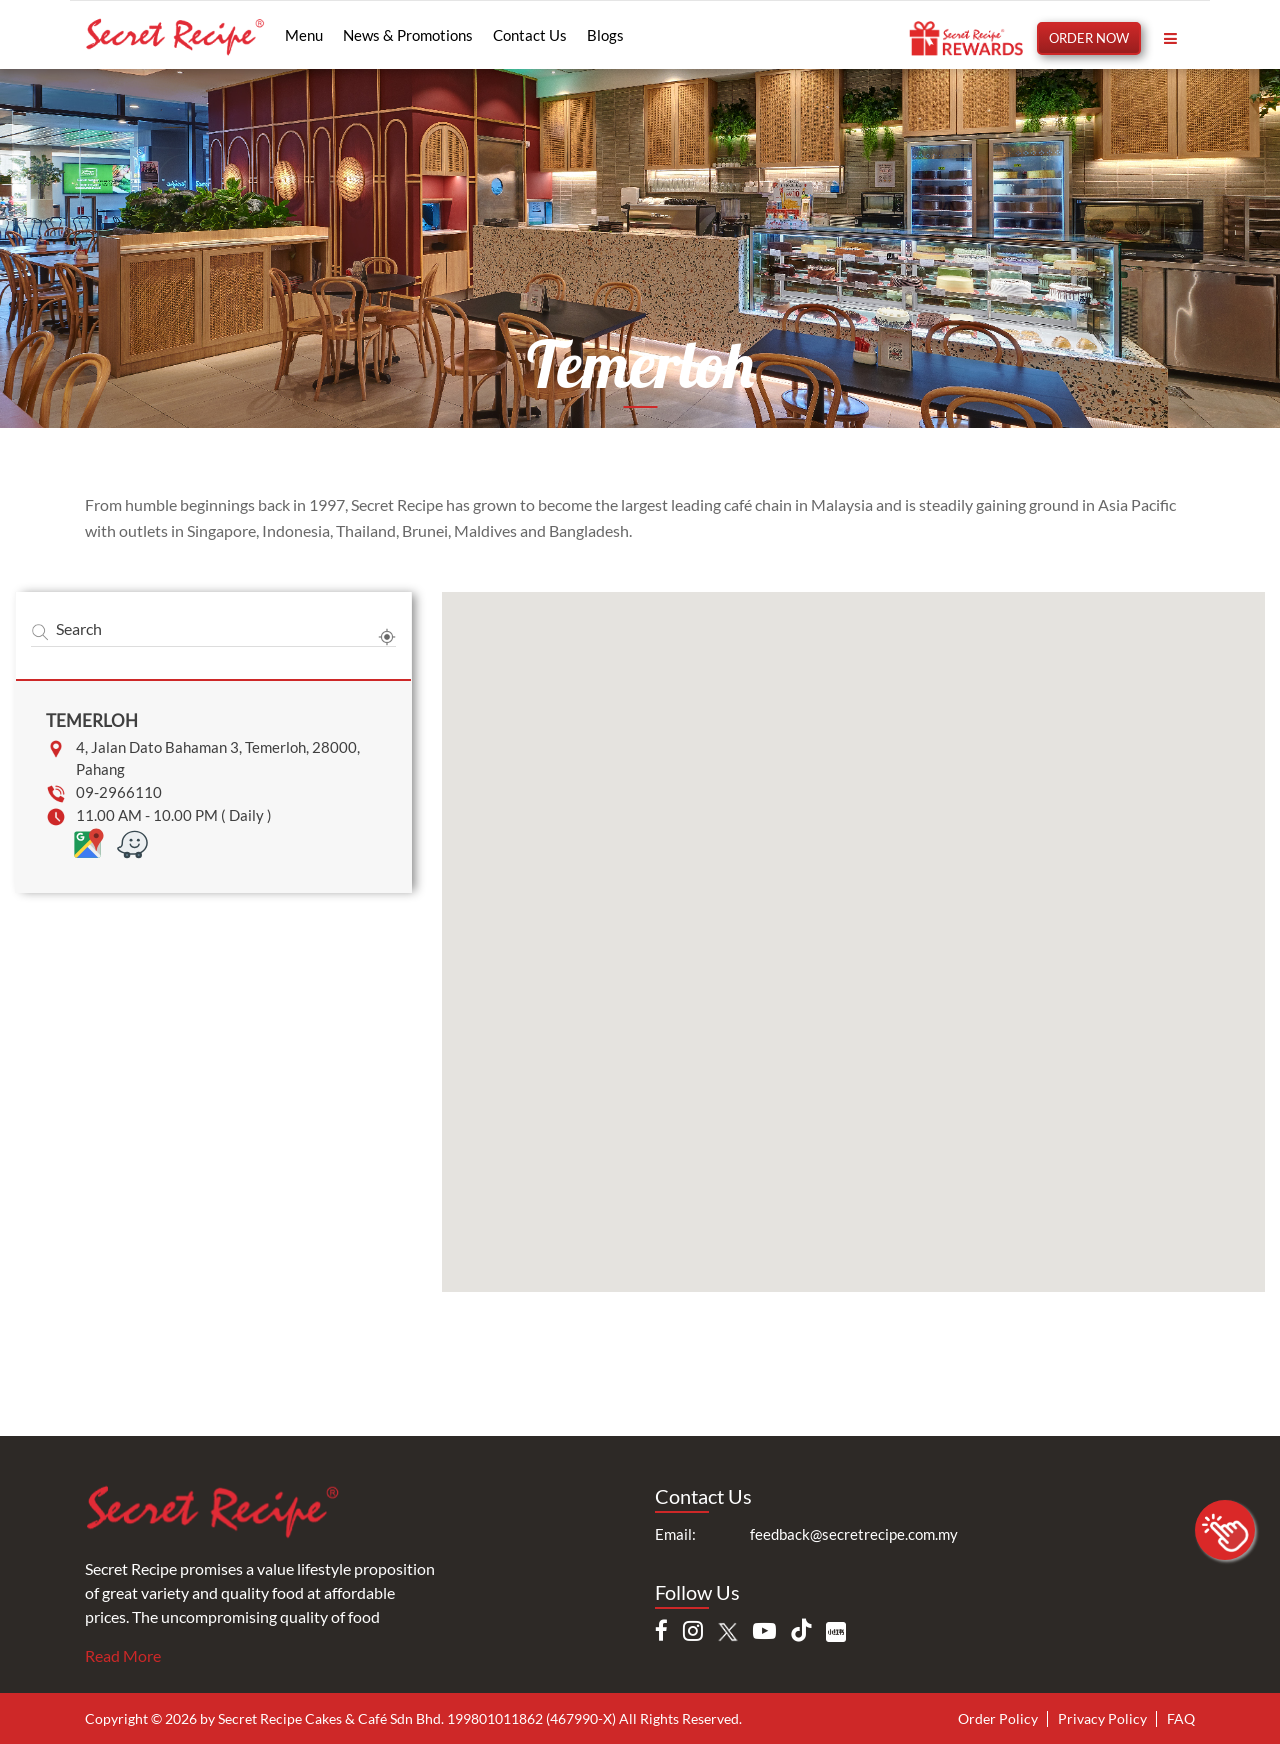 The height and width of the screenshot is (1744, 1280). I want to click on Blogs, so click(605, 35).